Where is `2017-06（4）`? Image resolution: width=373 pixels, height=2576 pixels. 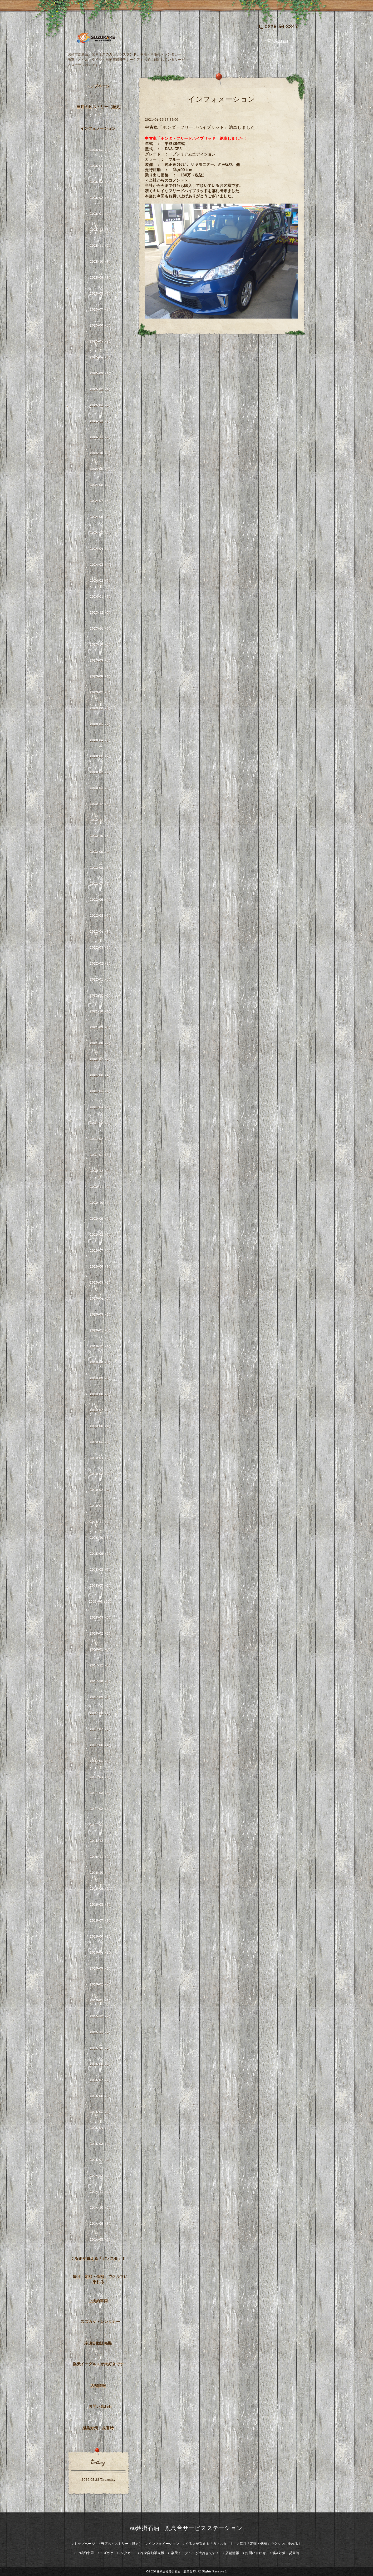 2017-06（4） is located at coordinates (101, 1745).